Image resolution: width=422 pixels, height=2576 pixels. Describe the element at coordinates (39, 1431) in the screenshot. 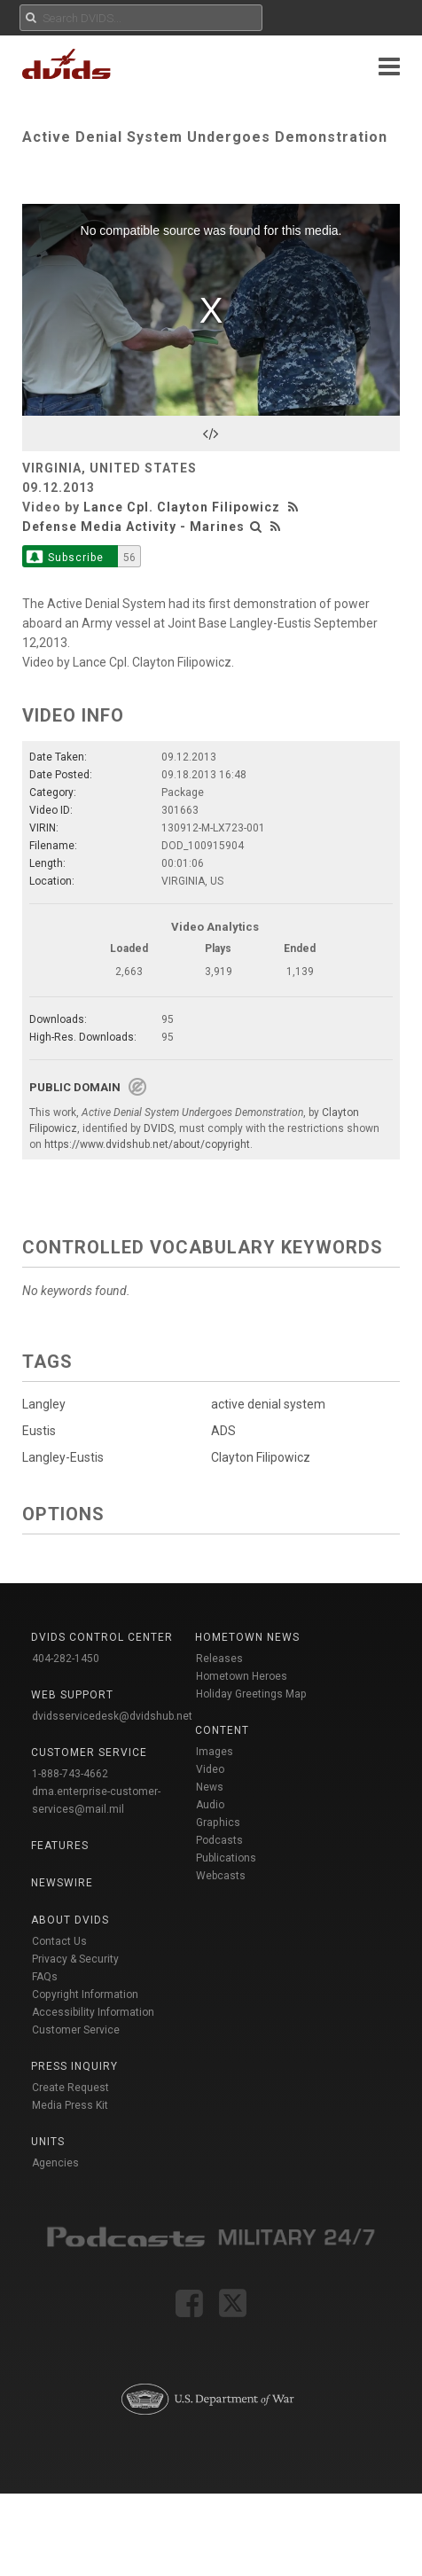

I see `Eustis` at that location.